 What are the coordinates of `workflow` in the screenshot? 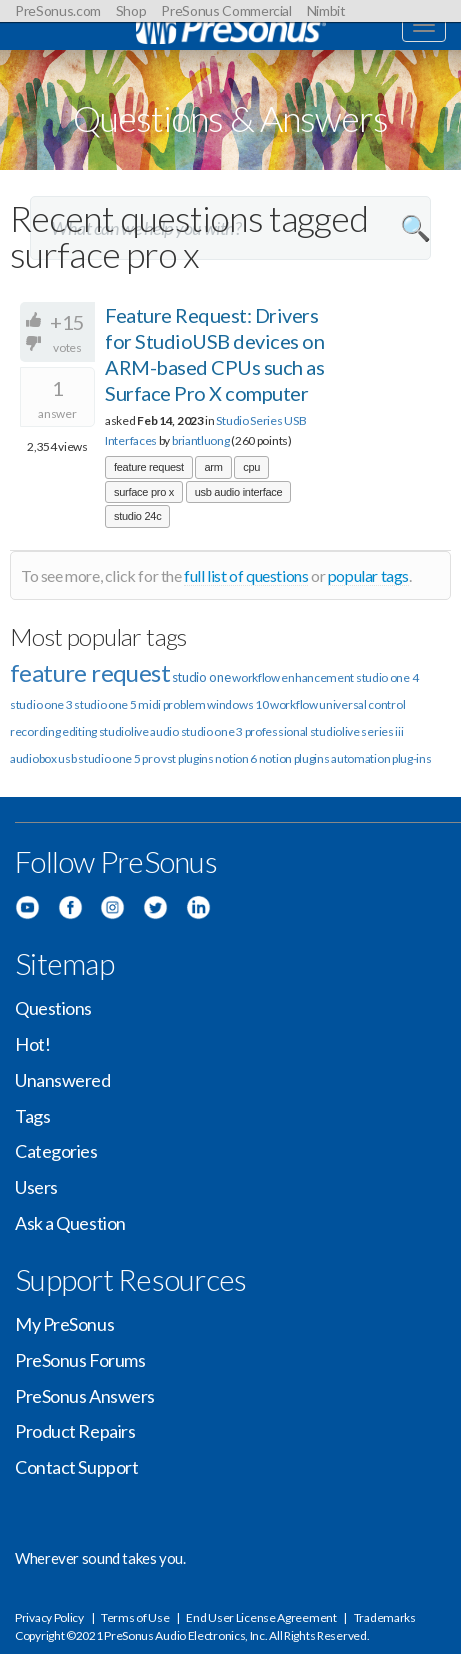 It's located at (294, 704).